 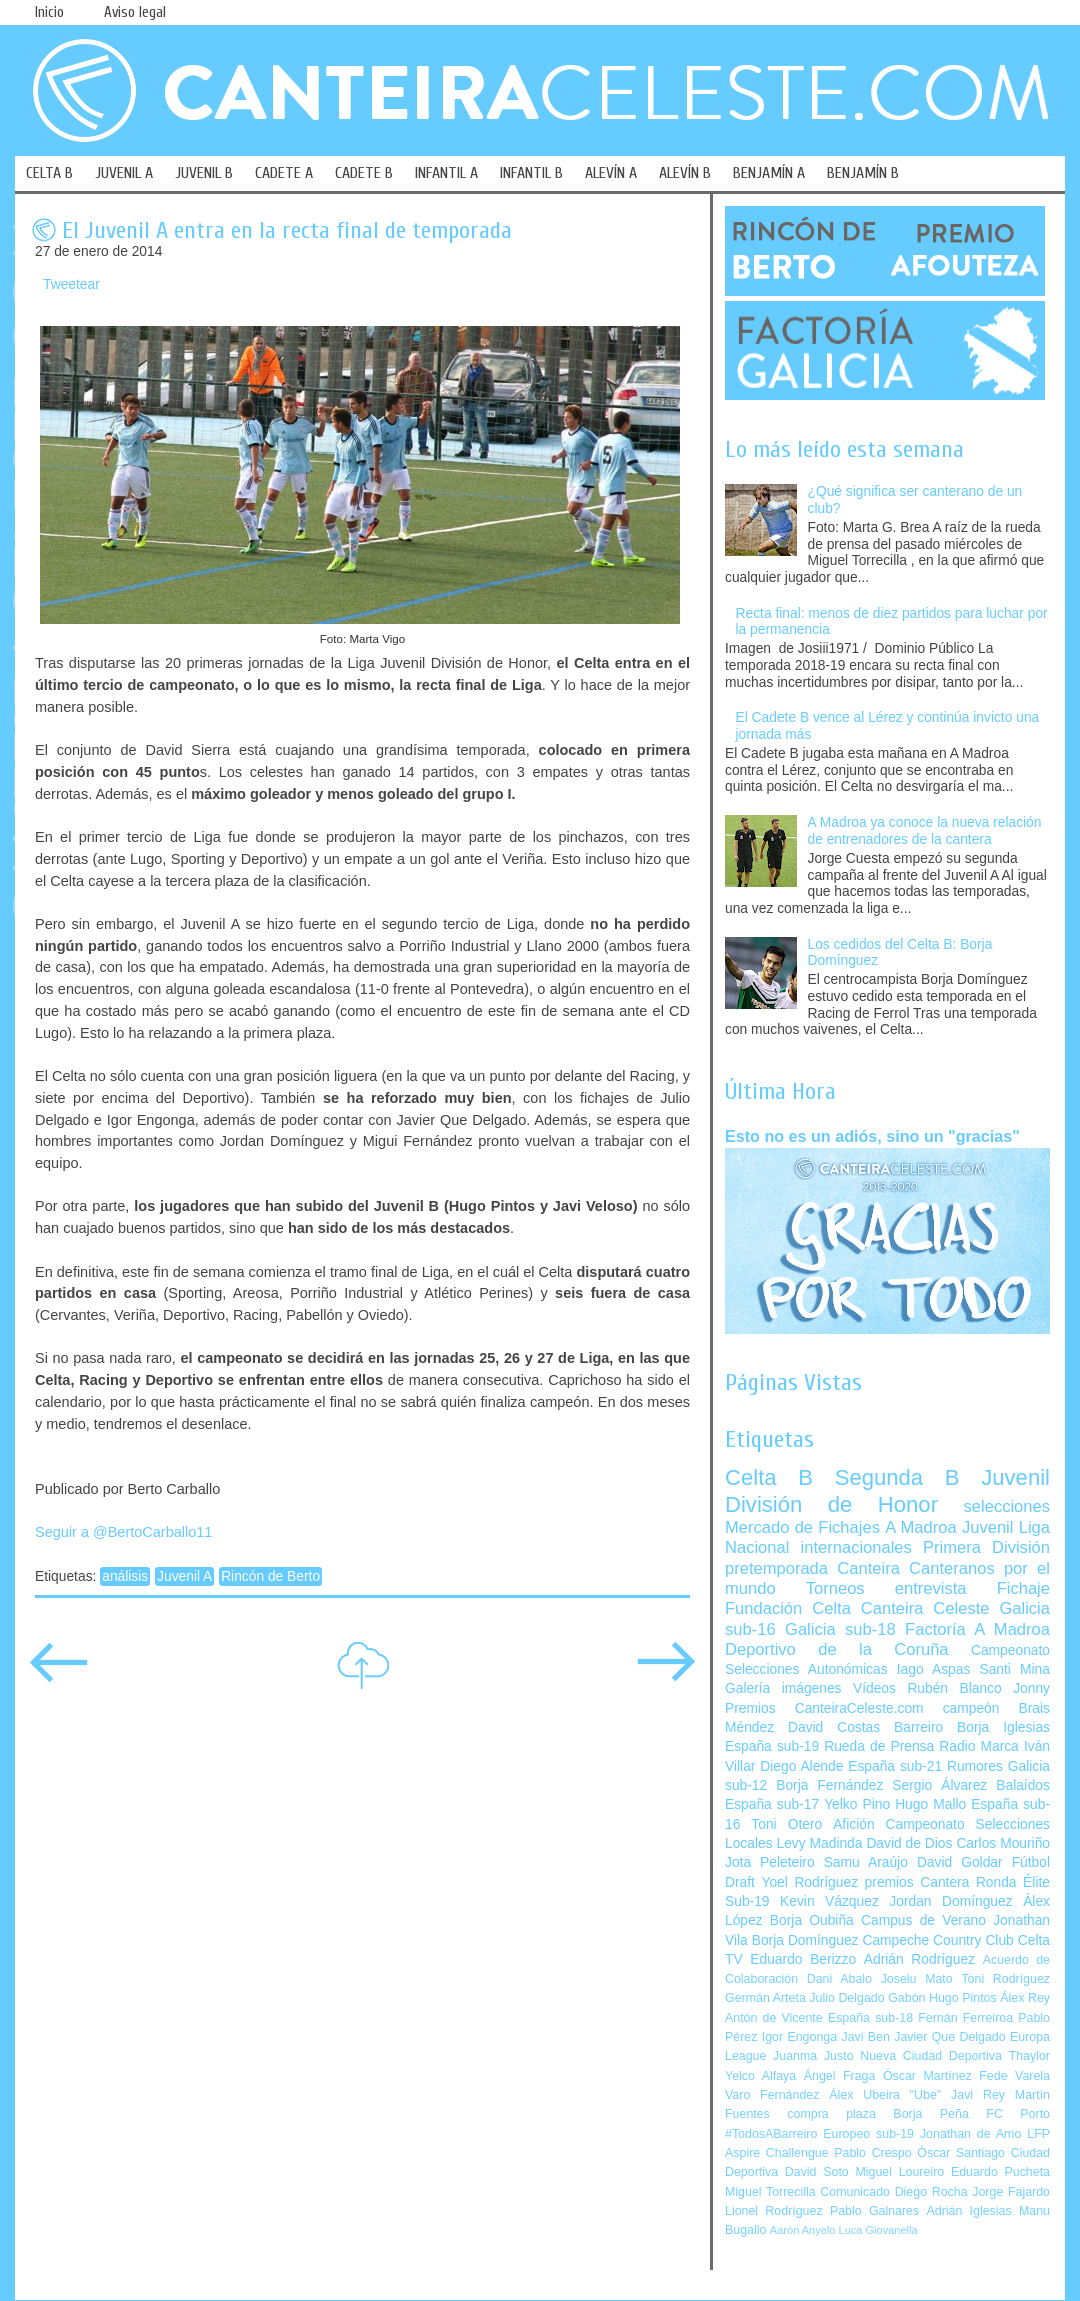 I want to click on Iago Aspas, so click(x=934, y=1669).